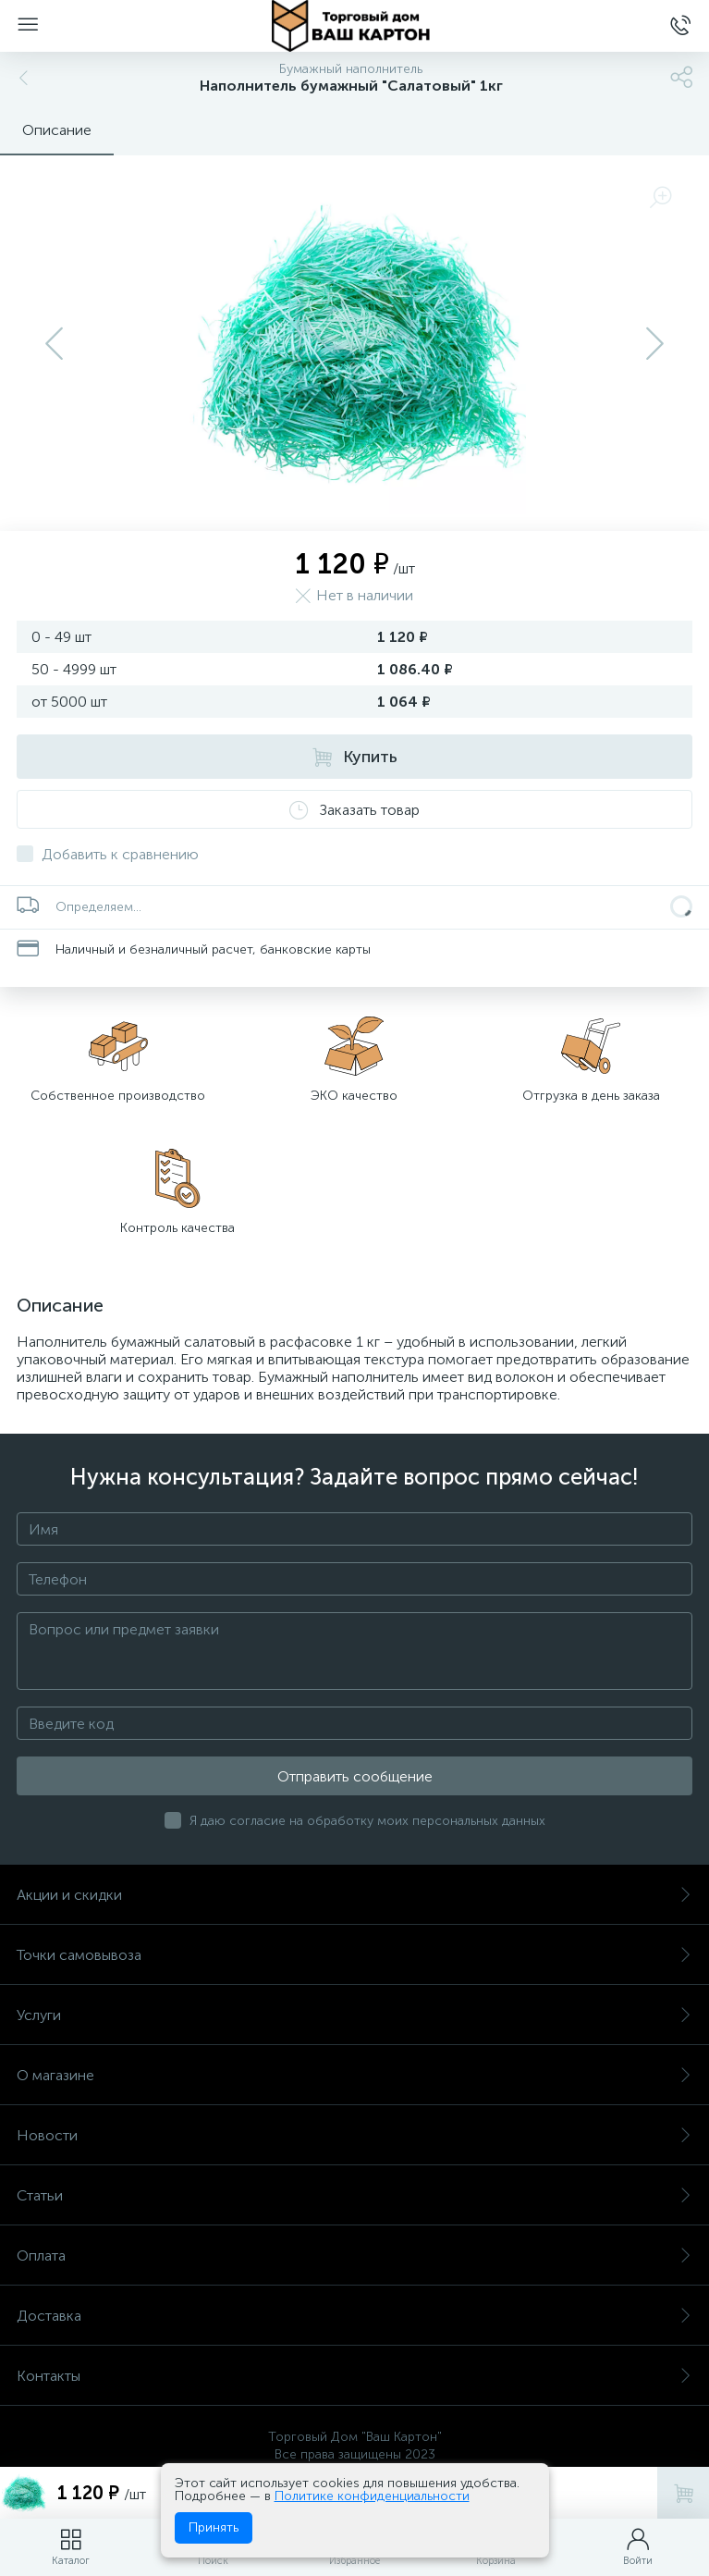  Describe the element at coordinates (354, 1895) in the screenshot. I see `Акции и скидки` at that location.